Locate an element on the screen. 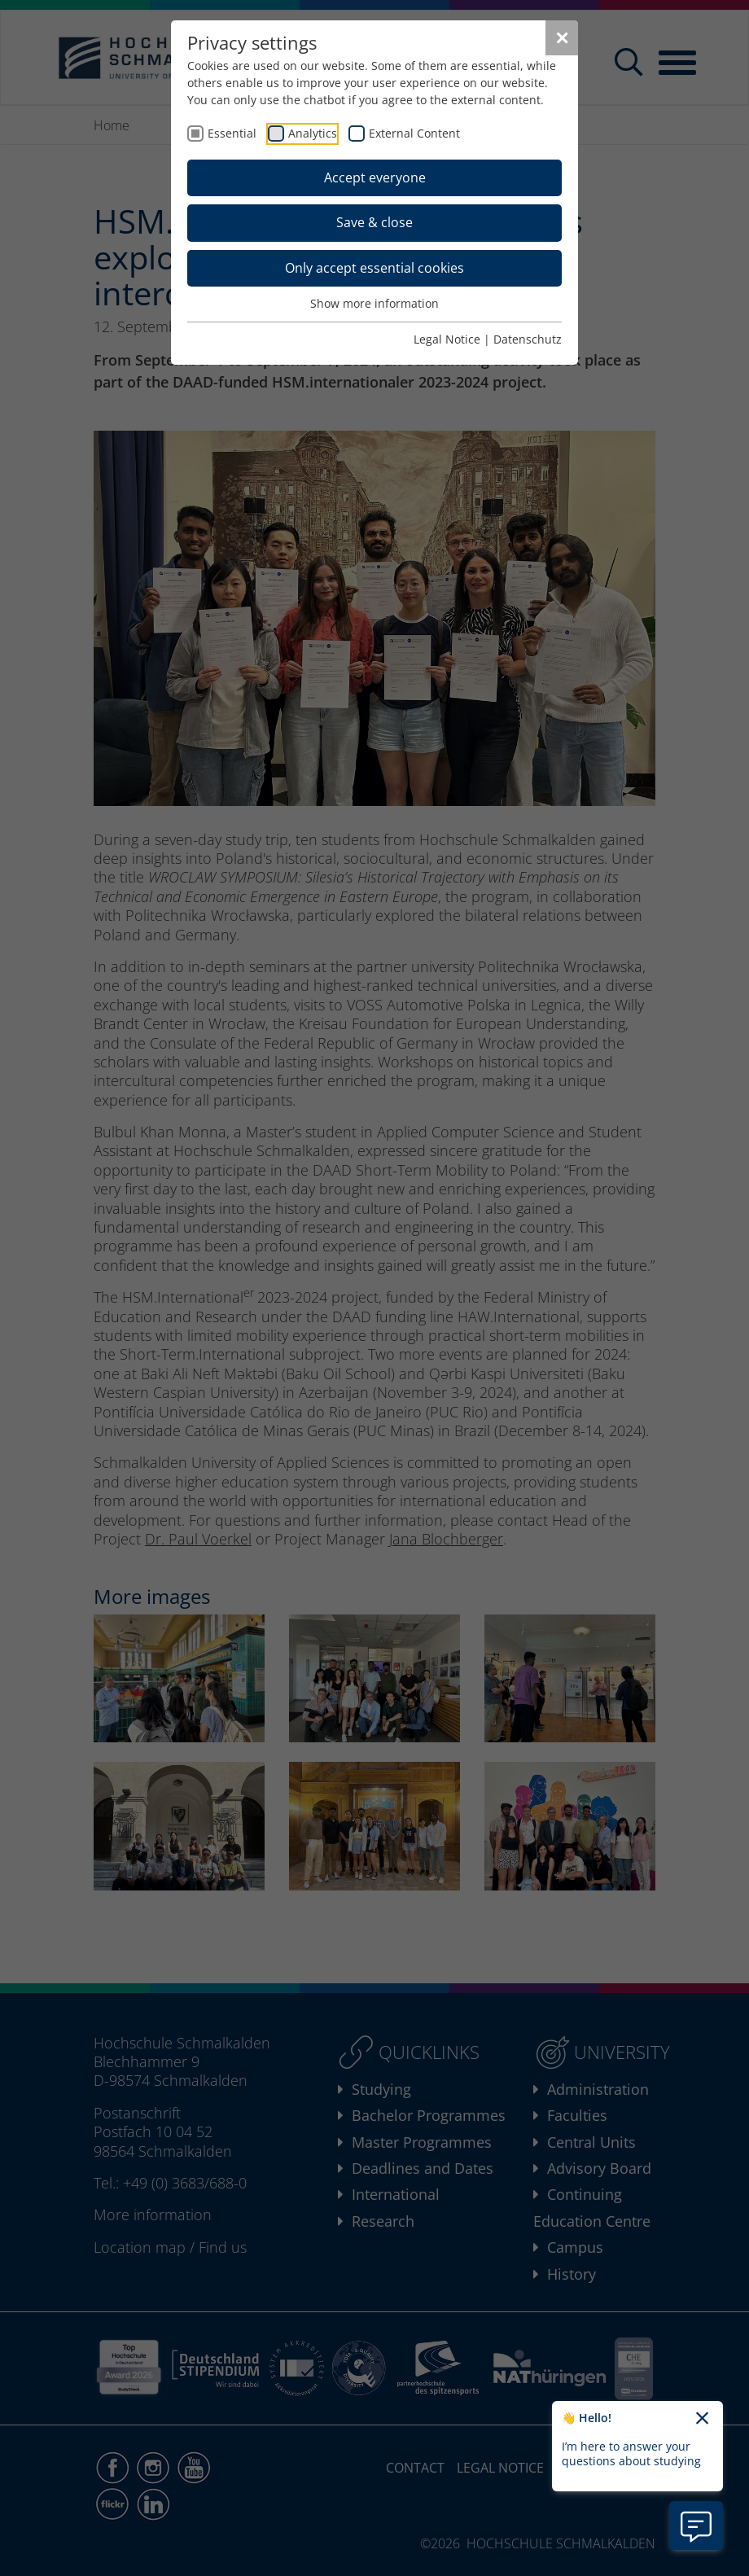 Image resolution: width=749 pixels, height=2576 pixels. [Open chatbot information] is located at coordinates (696, 2525).